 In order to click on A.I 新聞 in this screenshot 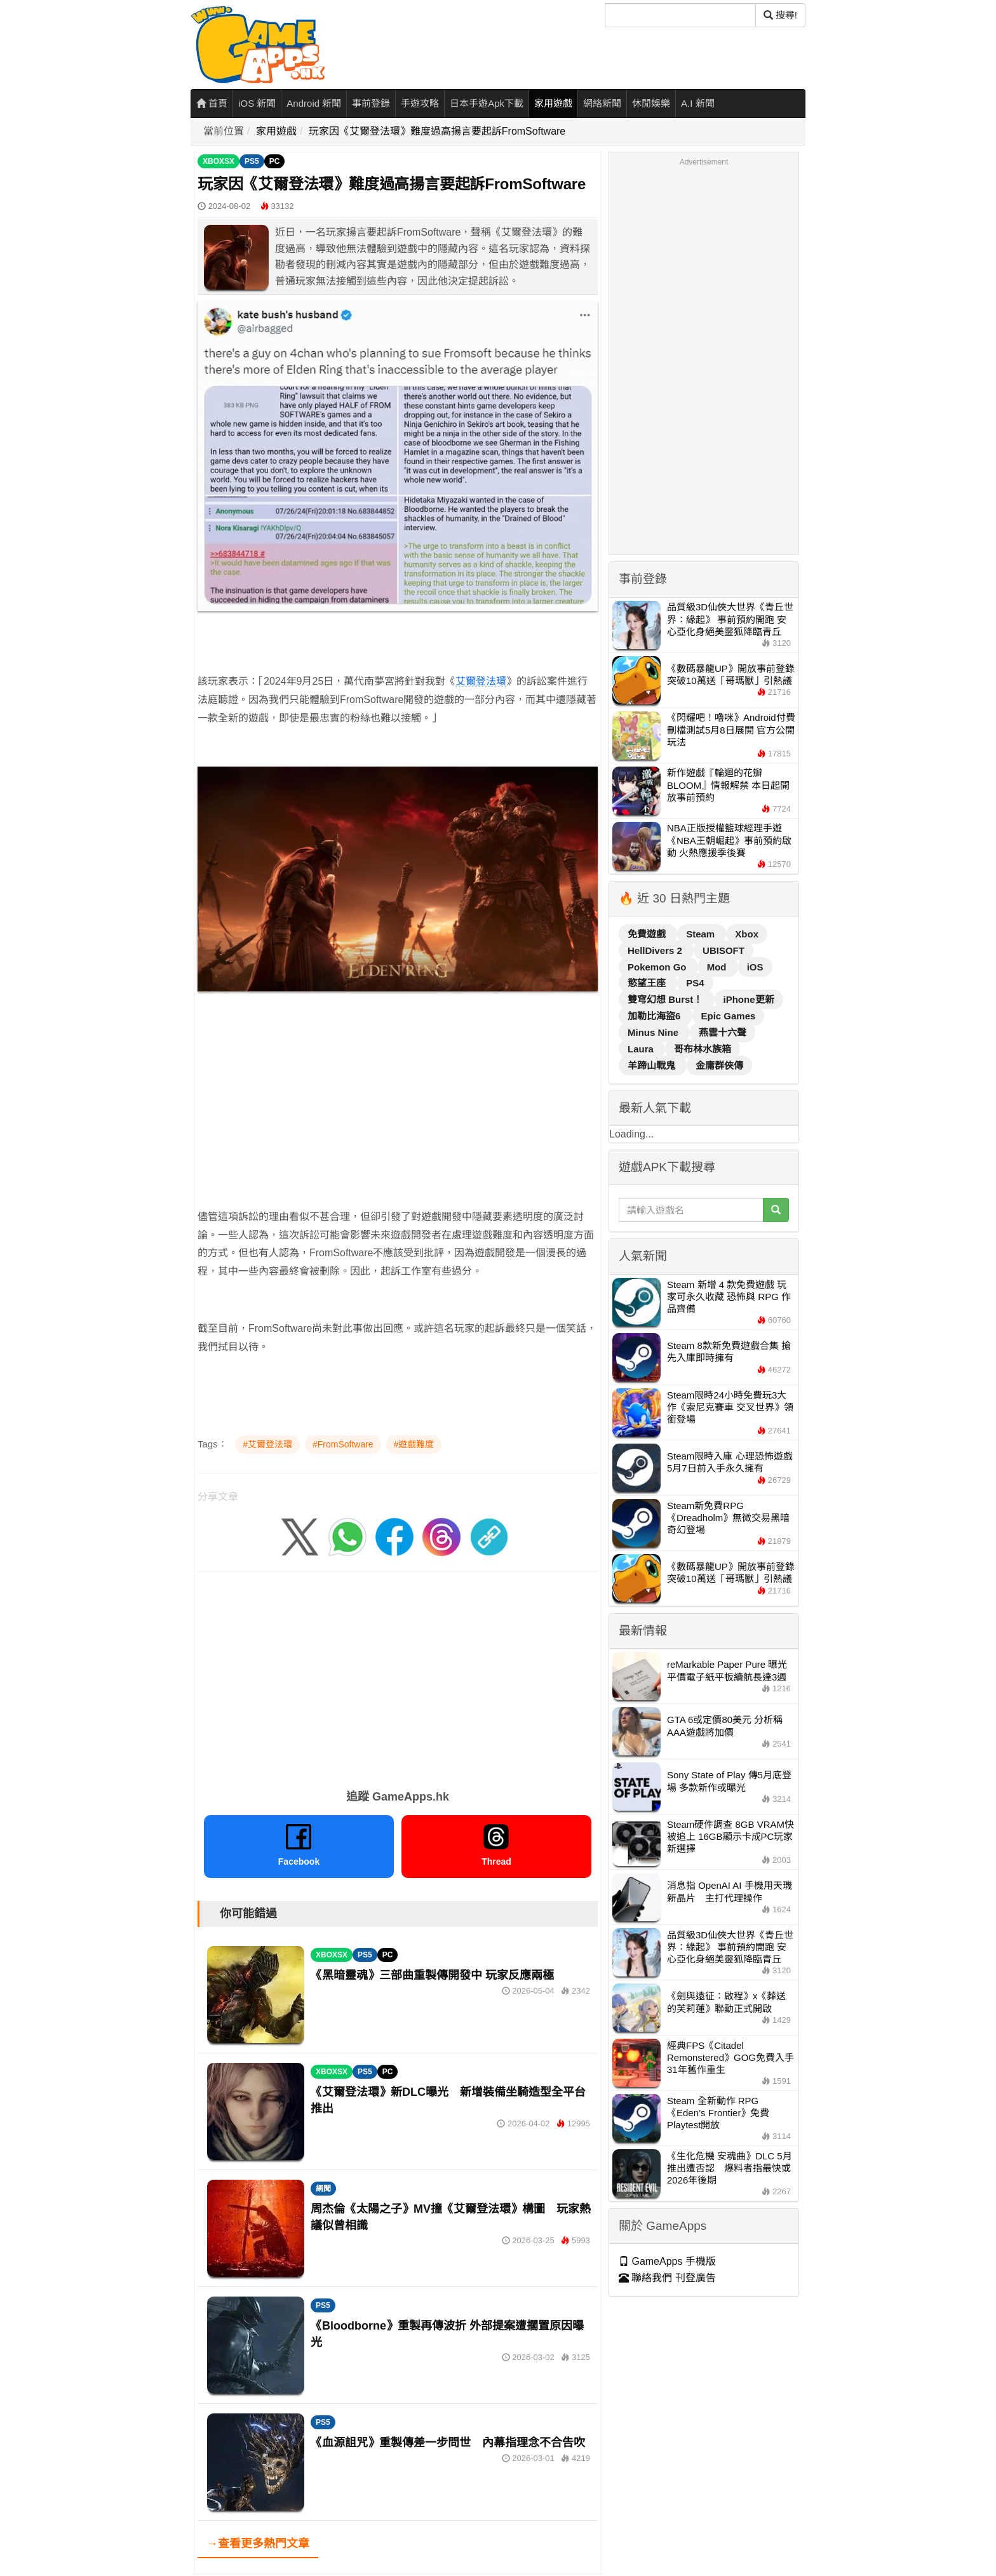, I will do `click(698, 103)`.